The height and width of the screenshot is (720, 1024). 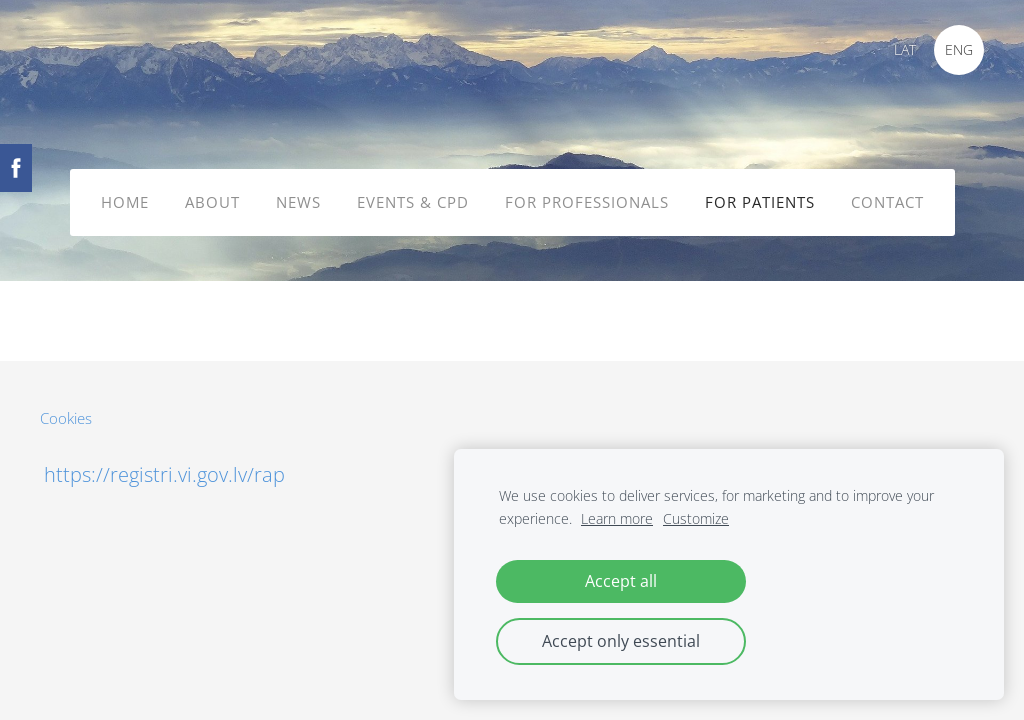 What do you see at coordinates (887, 202) in the screenshot?
I see `CONTACT [menuitem]` at bounding box center [887, 202].